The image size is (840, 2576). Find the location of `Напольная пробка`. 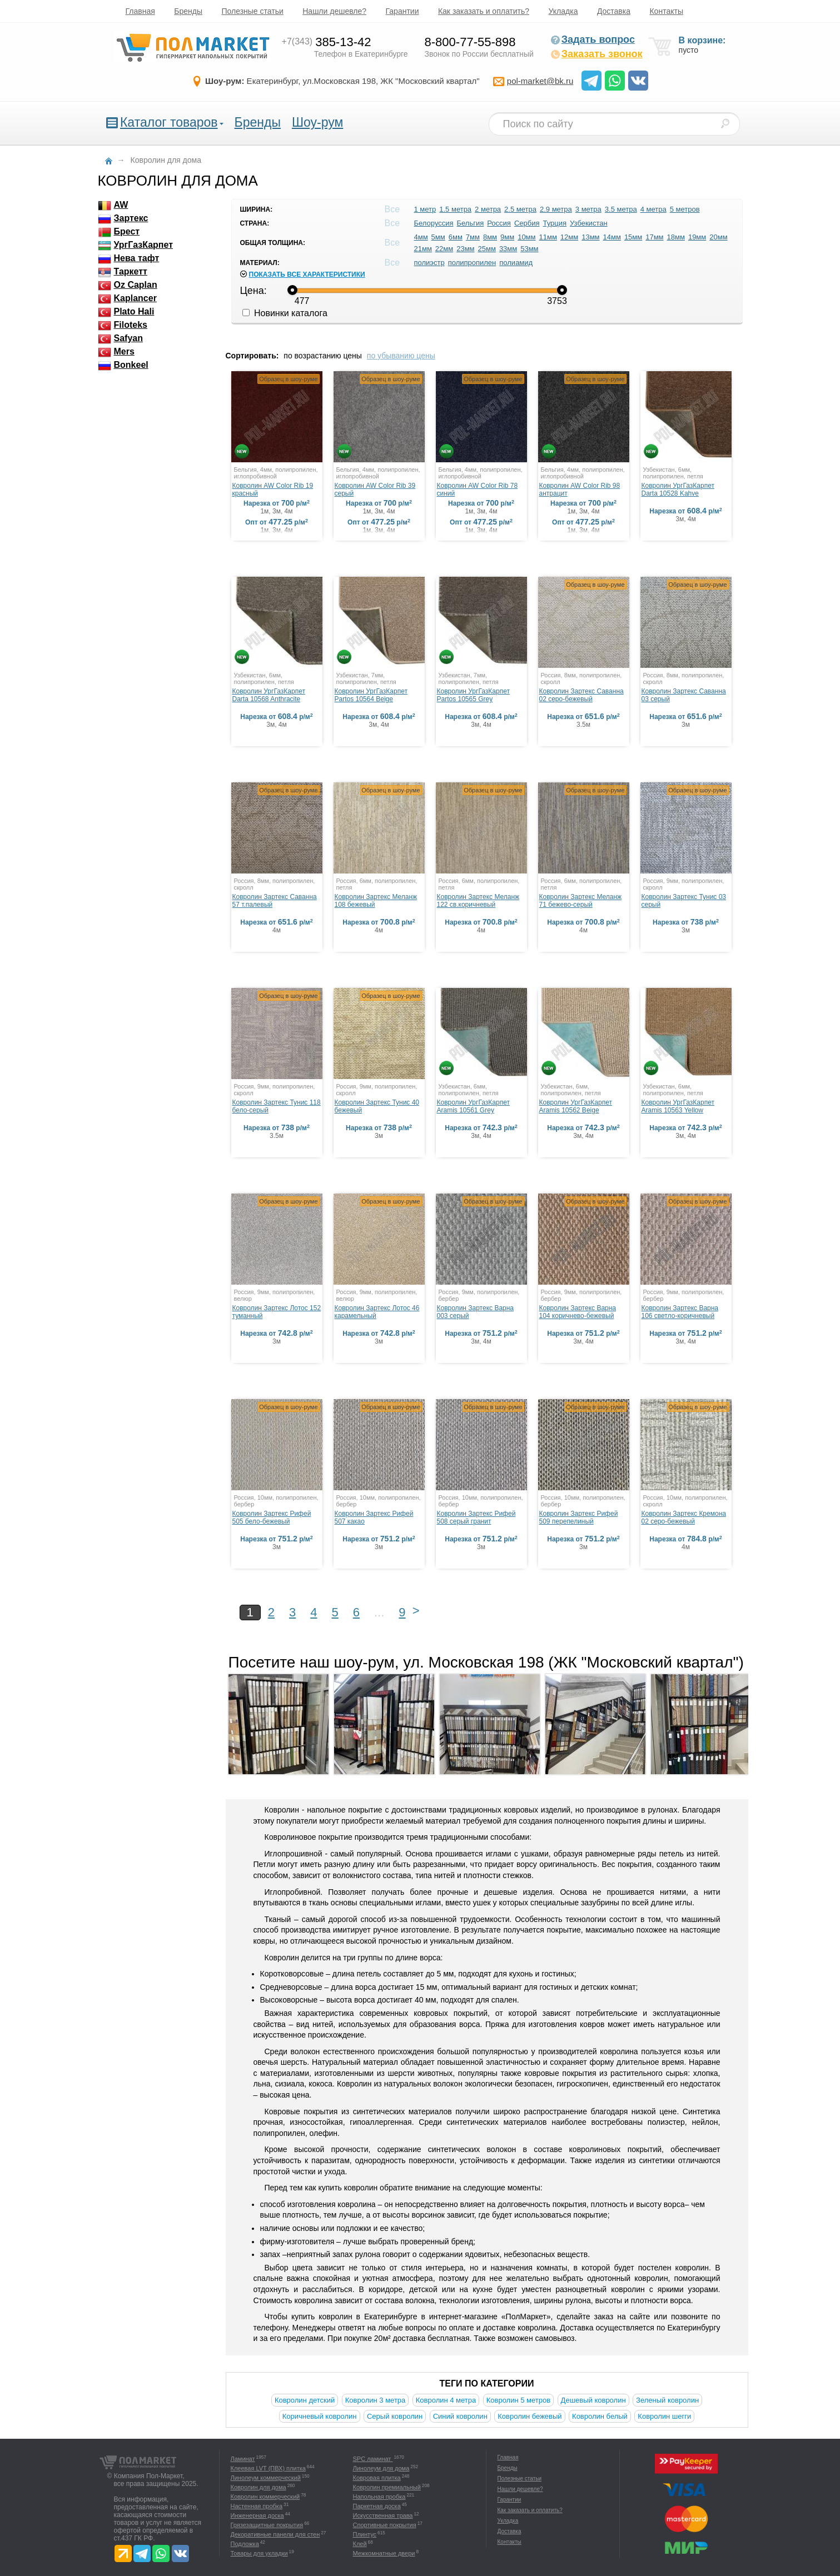

Напольная пробка is located at coordinates (379, 2496).